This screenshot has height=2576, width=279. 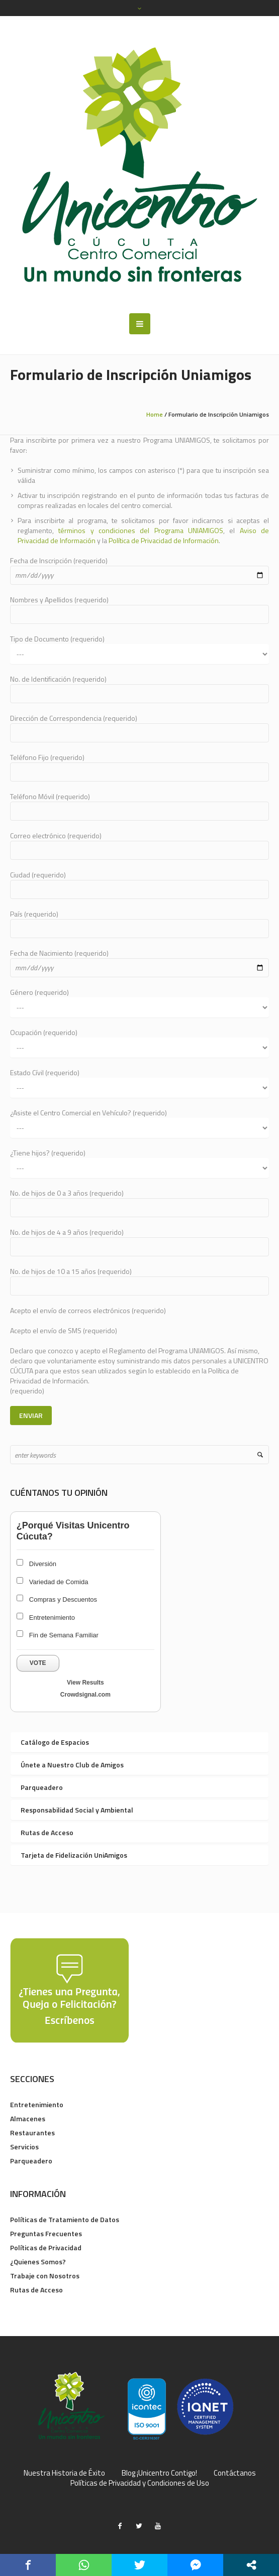 What do you see at coordinates (64, 2473) in the screenshot?
I see `Nuestra Historia de Éxito` at bounding box center [64, 2473].